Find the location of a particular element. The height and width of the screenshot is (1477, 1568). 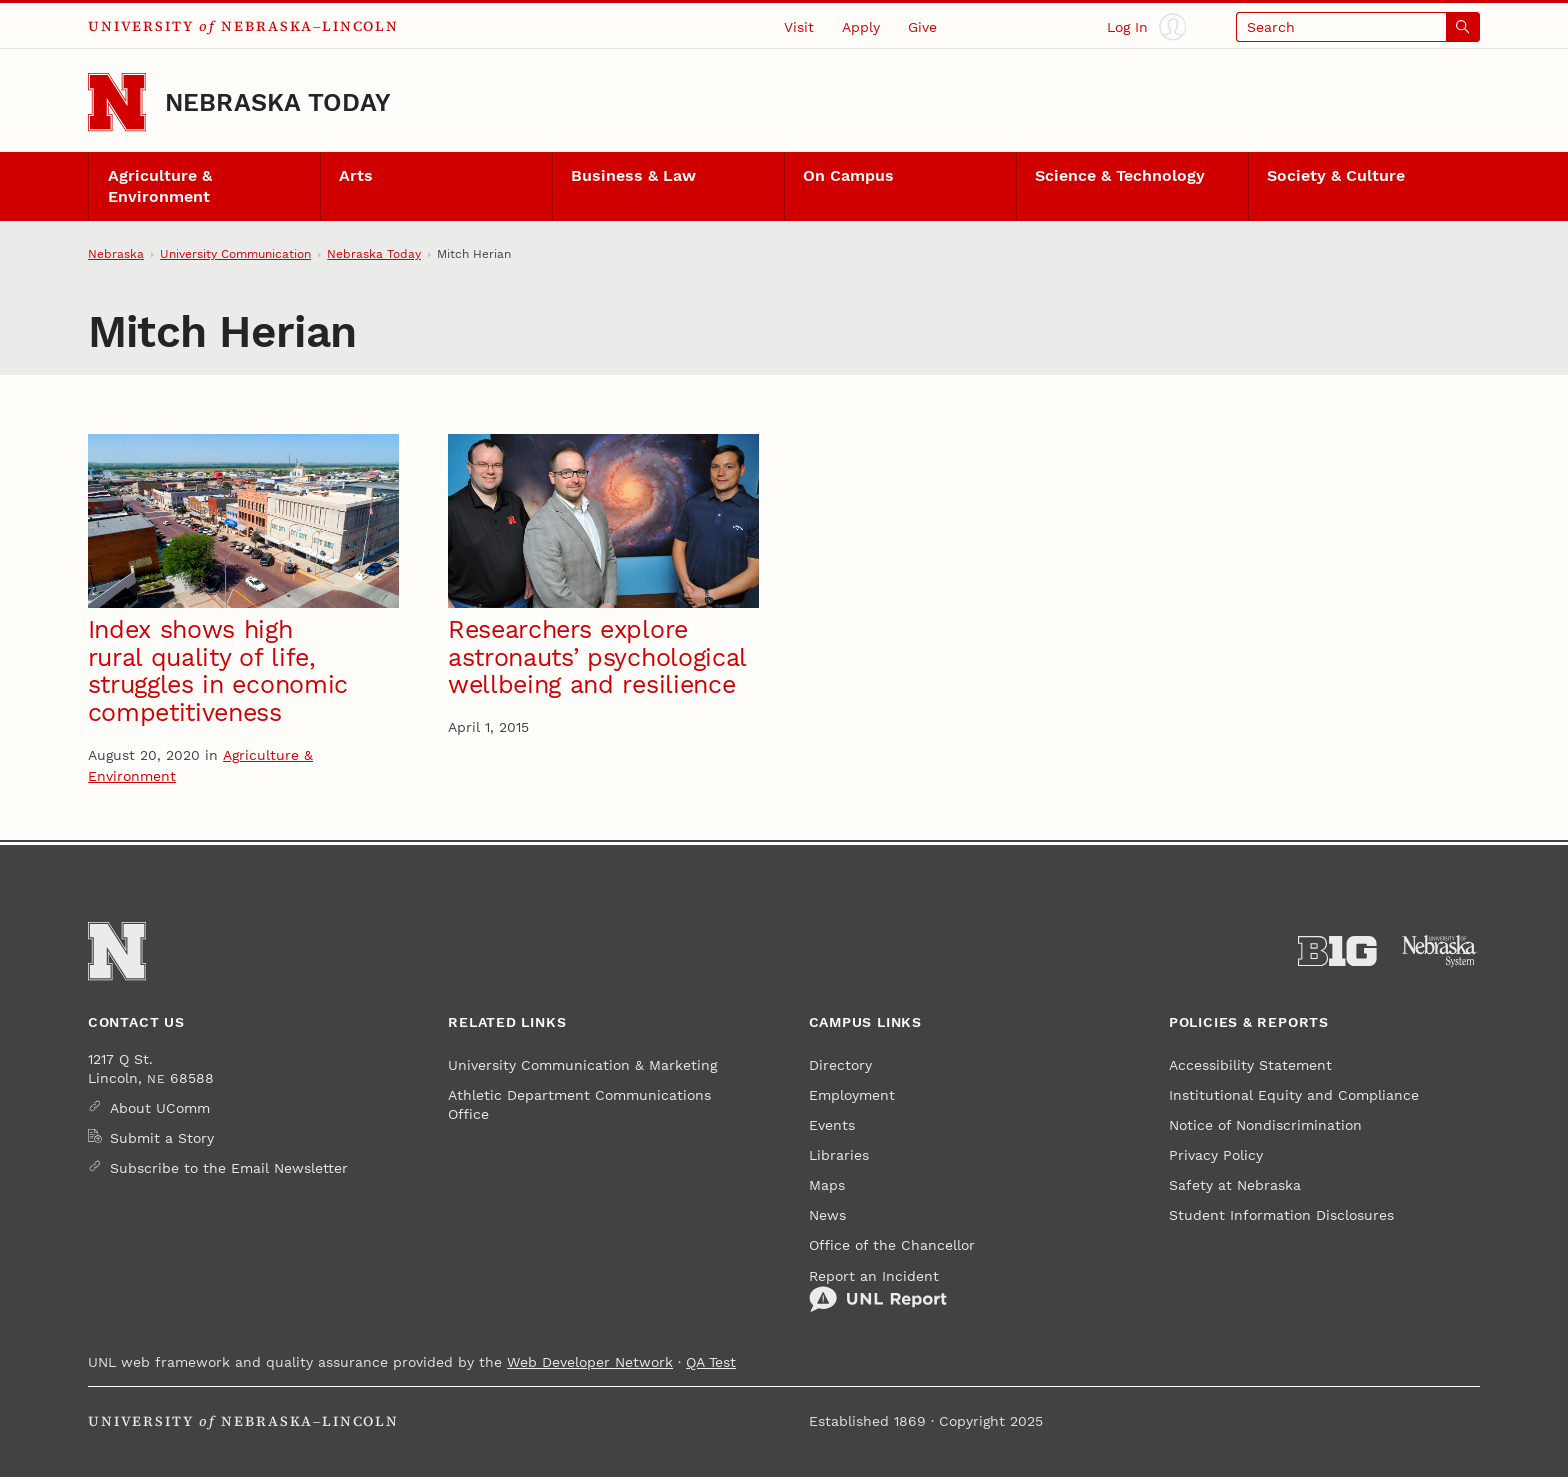

Employment is located at coordinates (852, 1095).